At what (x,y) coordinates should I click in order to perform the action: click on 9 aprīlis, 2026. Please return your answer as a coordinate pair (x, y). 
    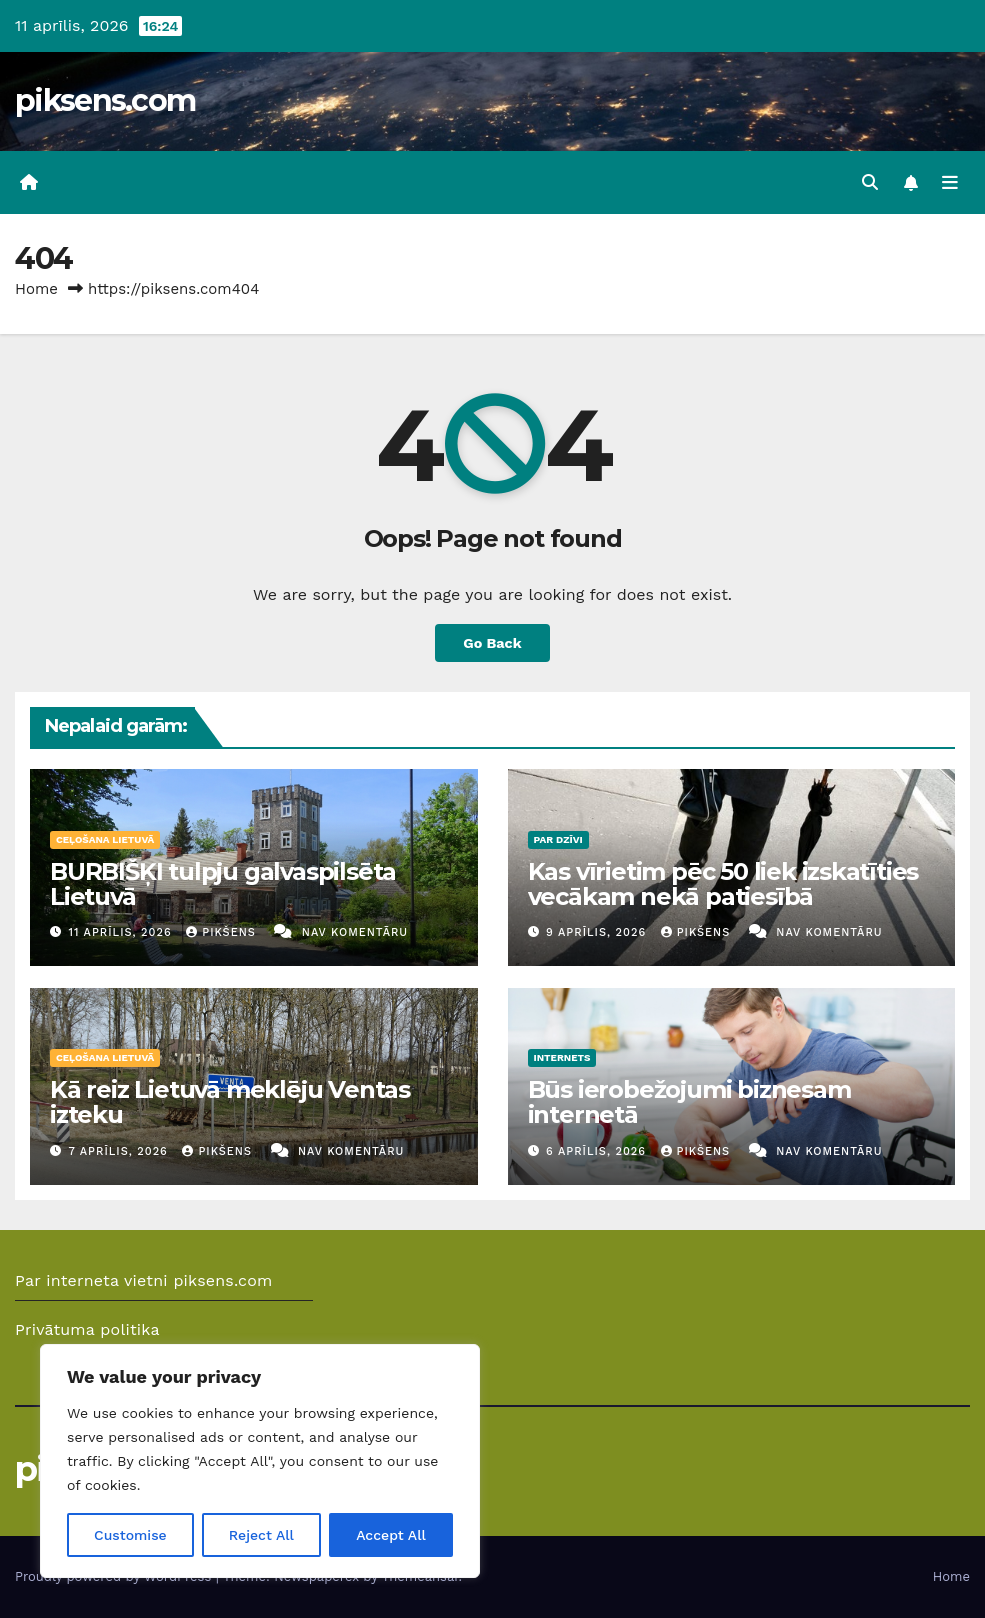
    Looking at the image, I should click on (598, 932).